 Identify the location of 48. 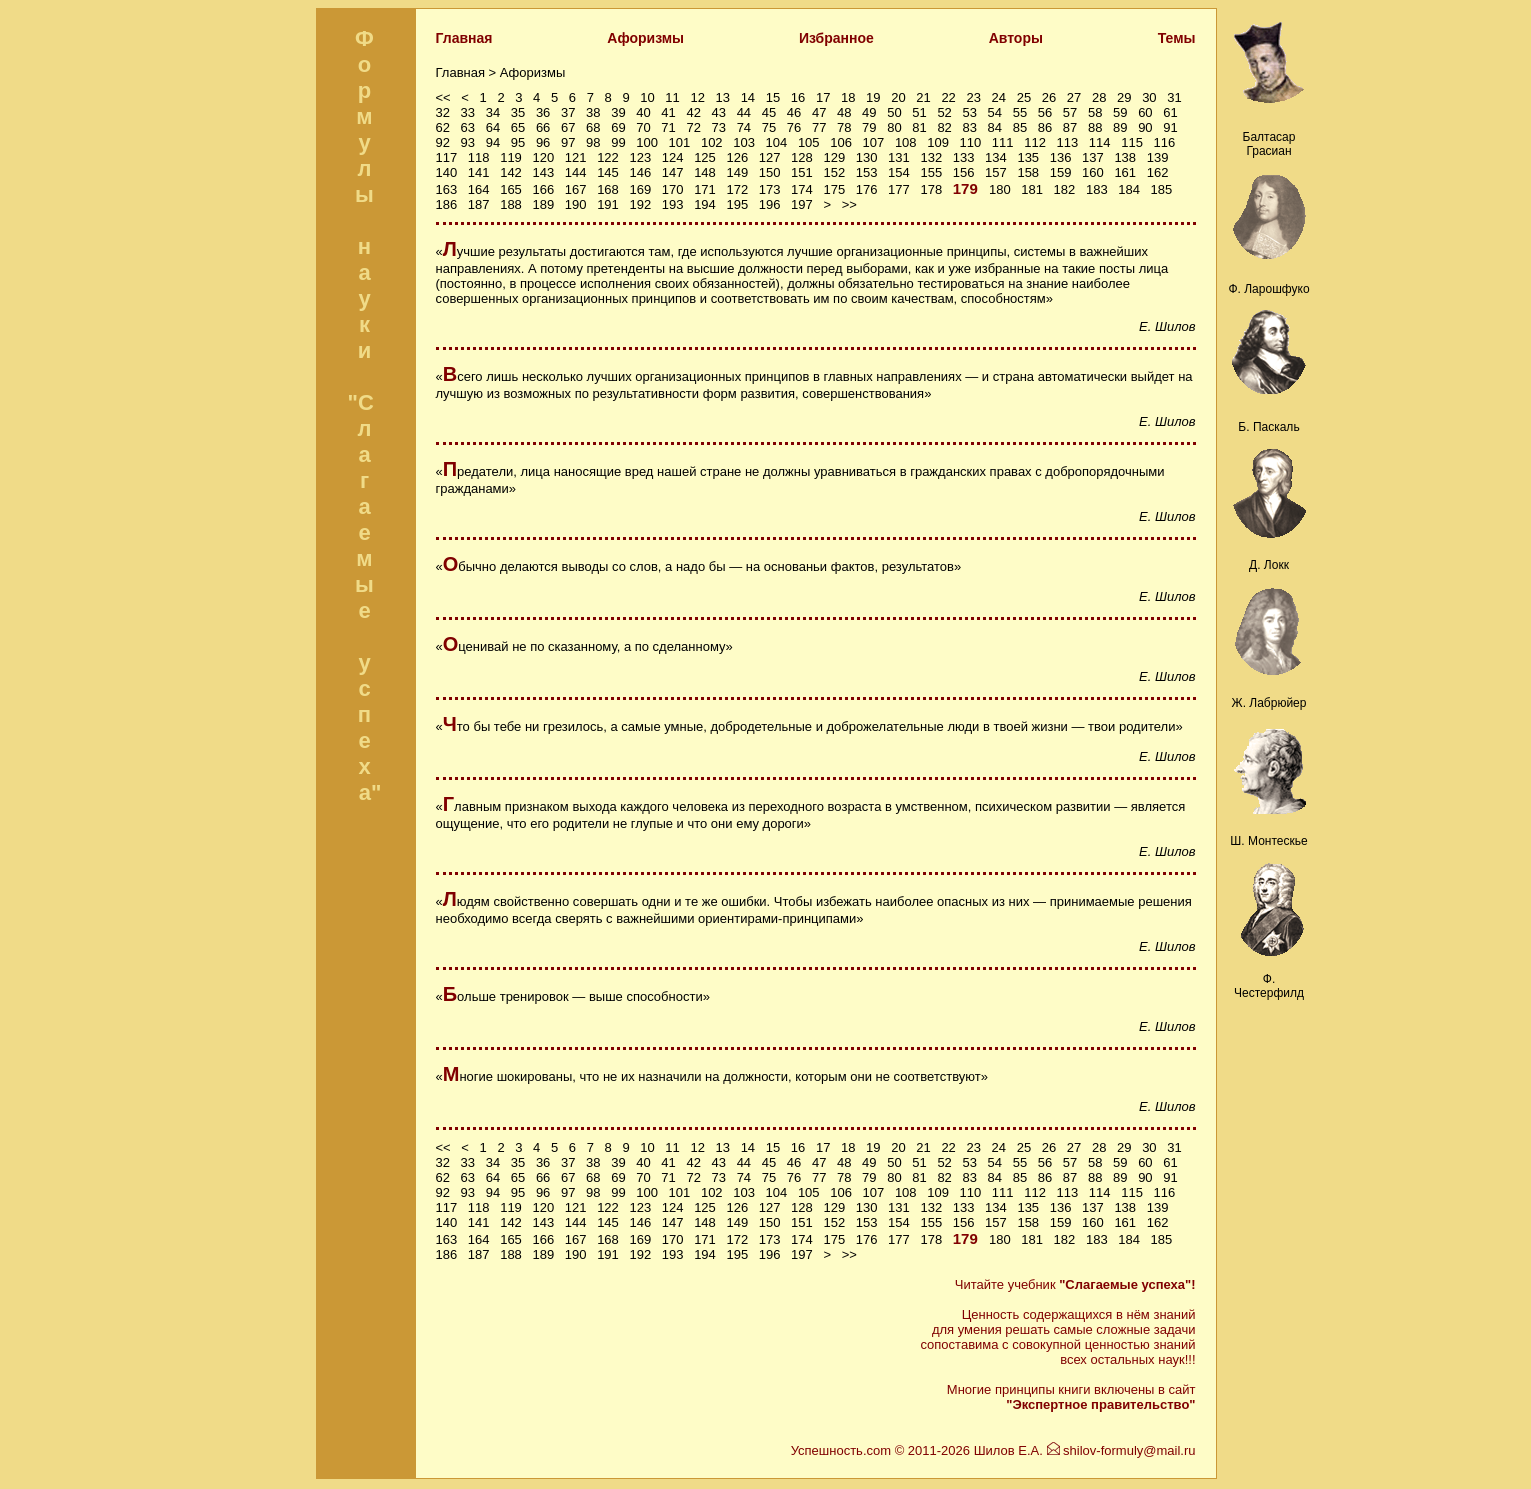
(844, 112).